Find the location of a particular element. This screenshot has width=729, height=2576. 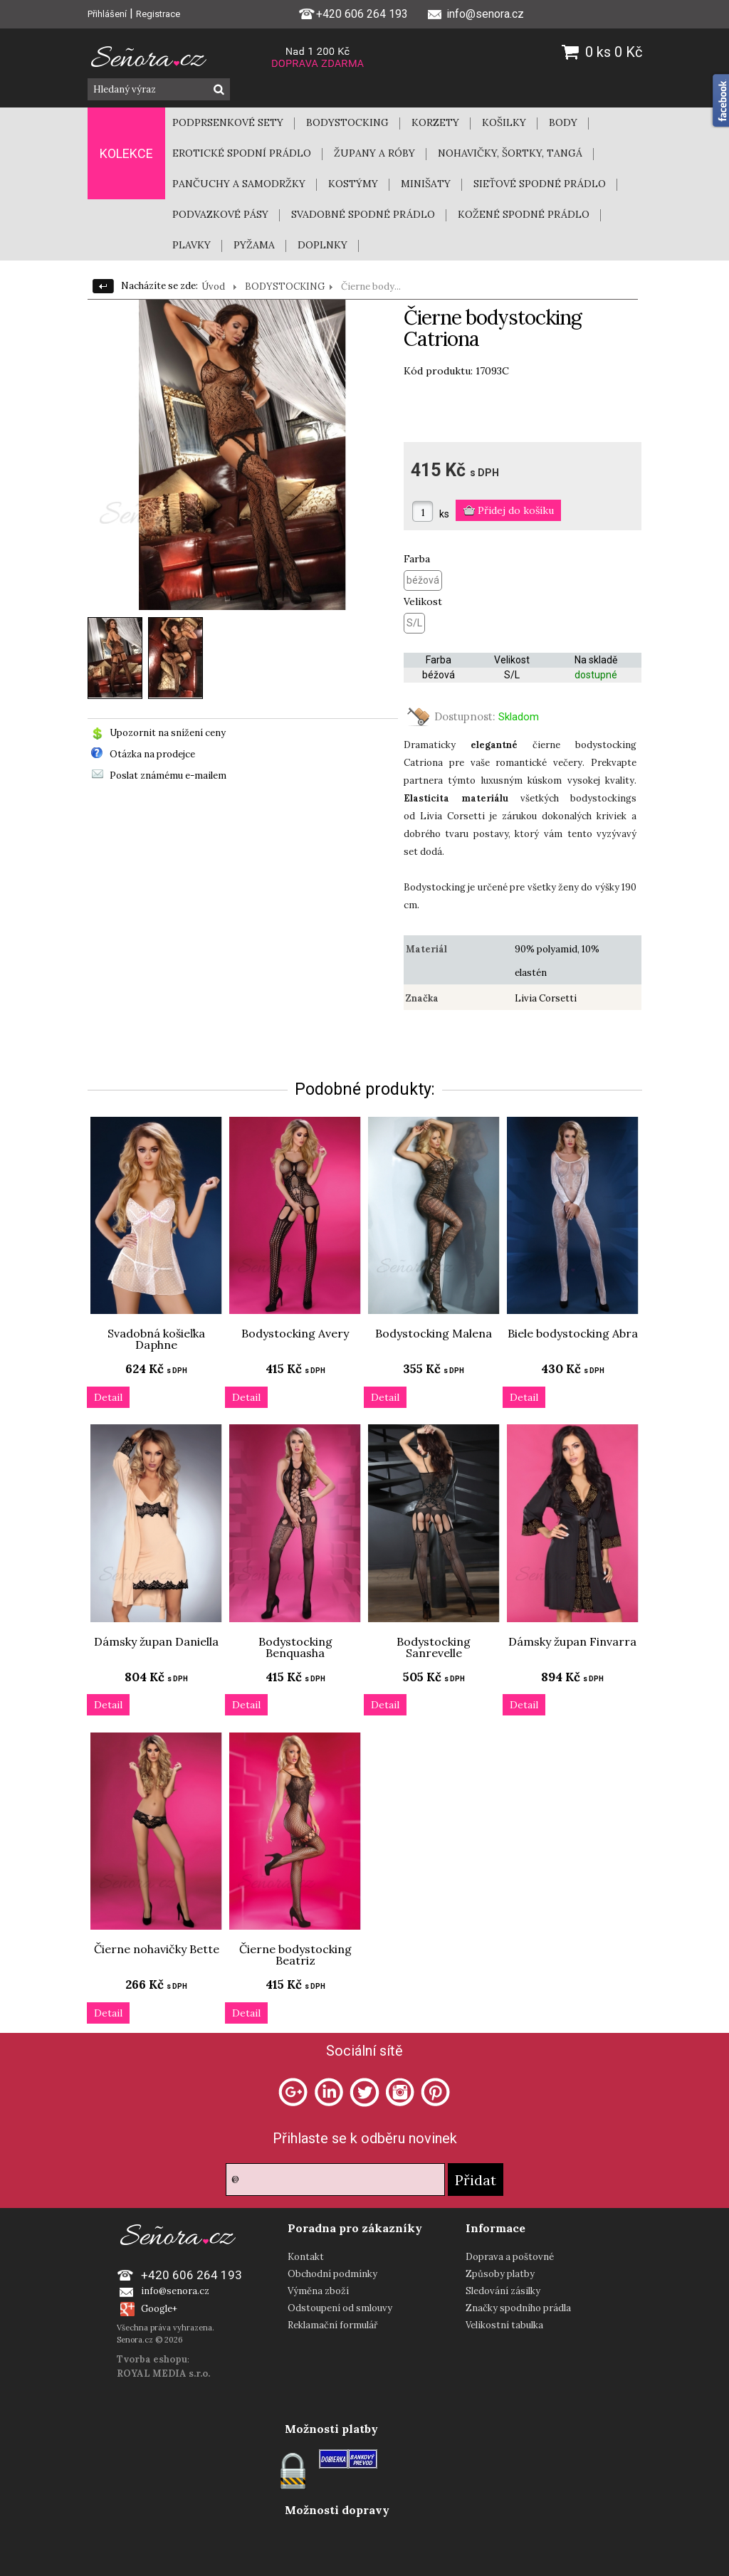

Úvod is located at coordinates (213, 286).